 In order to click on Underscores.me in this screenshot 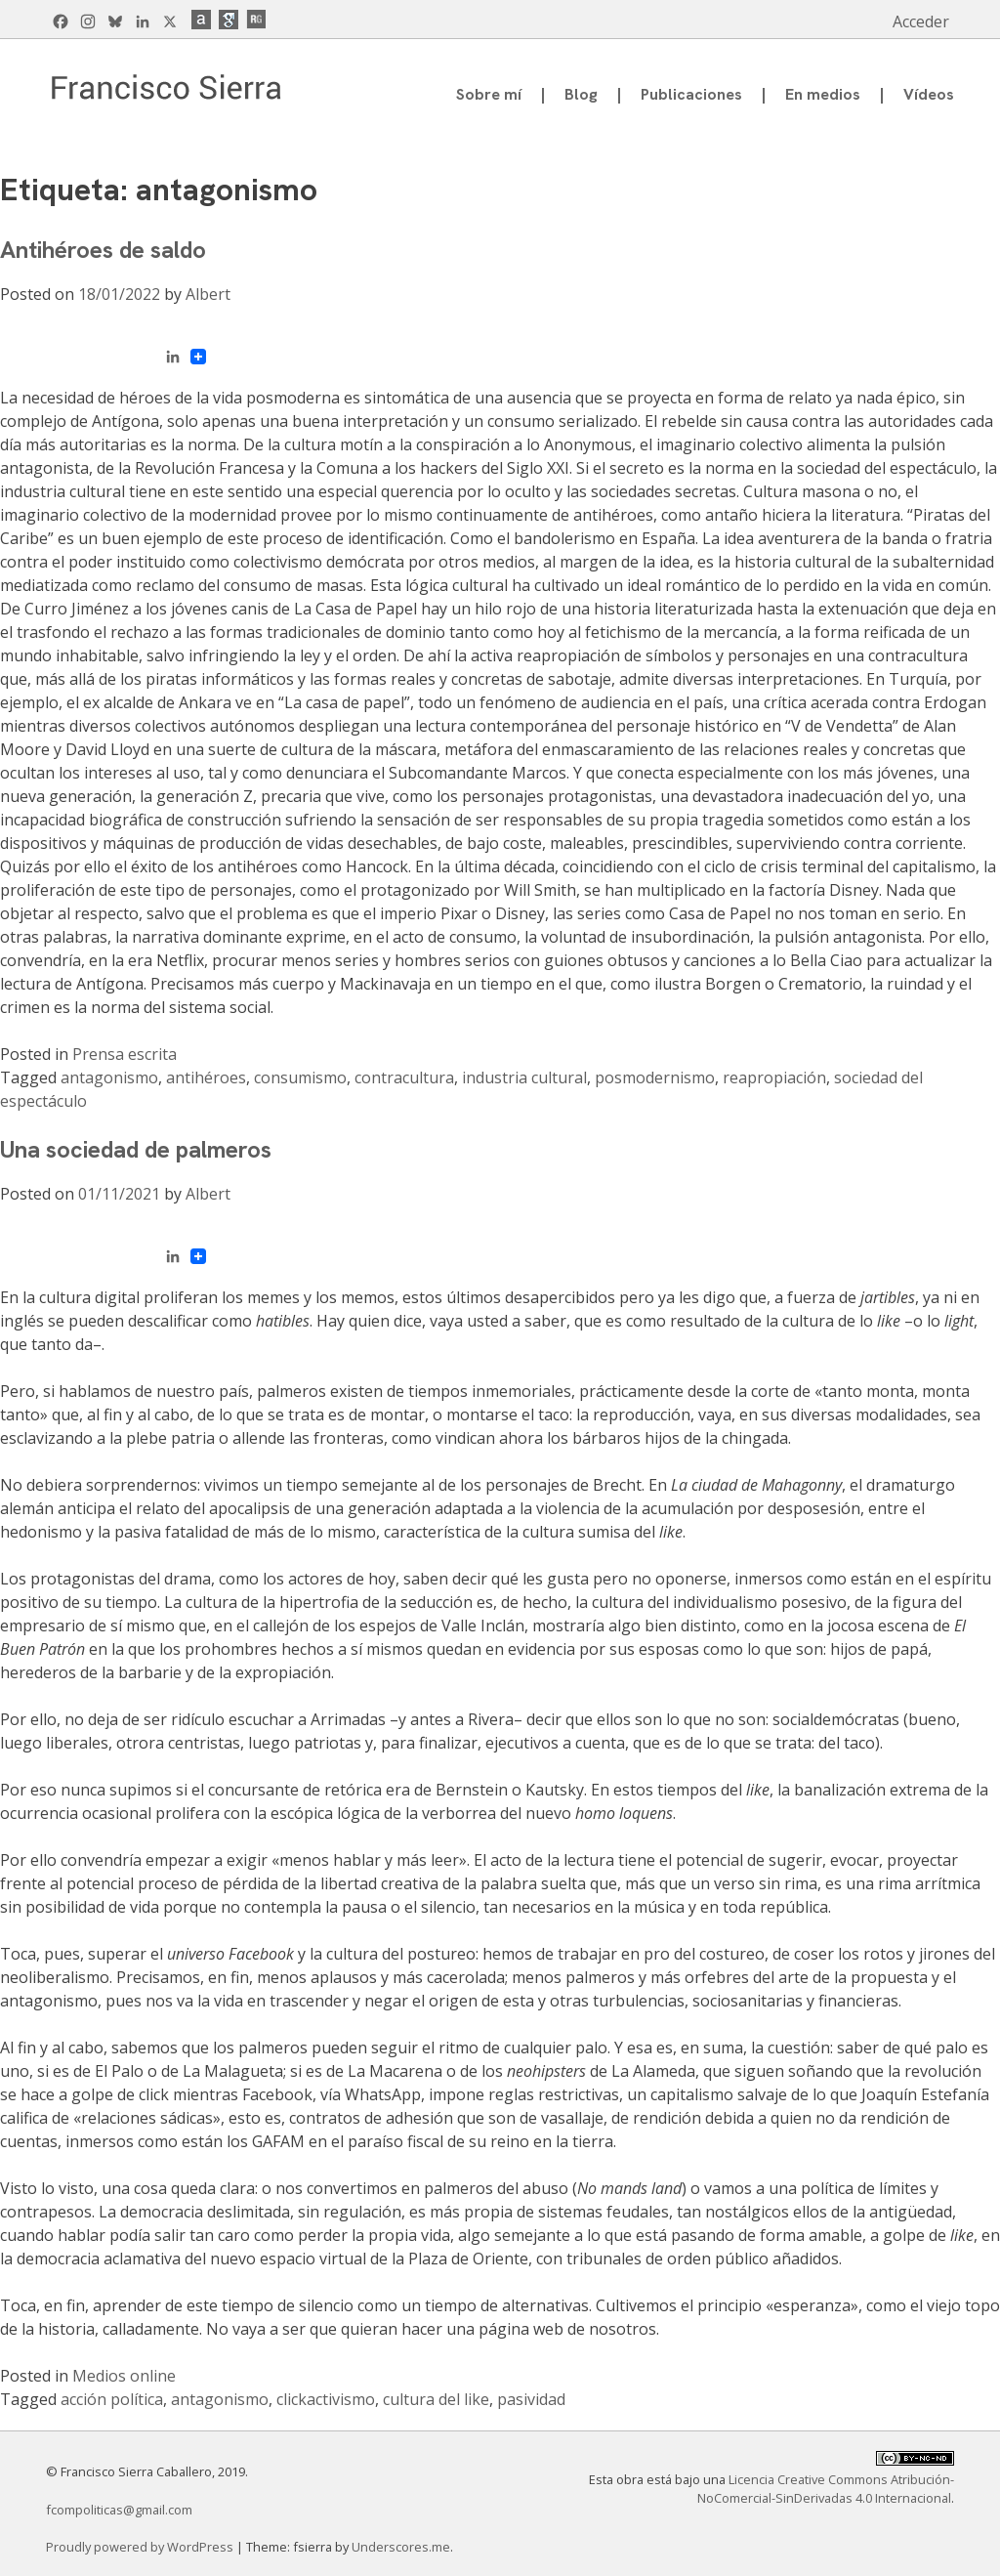, I will do `click(401, 2546)`.